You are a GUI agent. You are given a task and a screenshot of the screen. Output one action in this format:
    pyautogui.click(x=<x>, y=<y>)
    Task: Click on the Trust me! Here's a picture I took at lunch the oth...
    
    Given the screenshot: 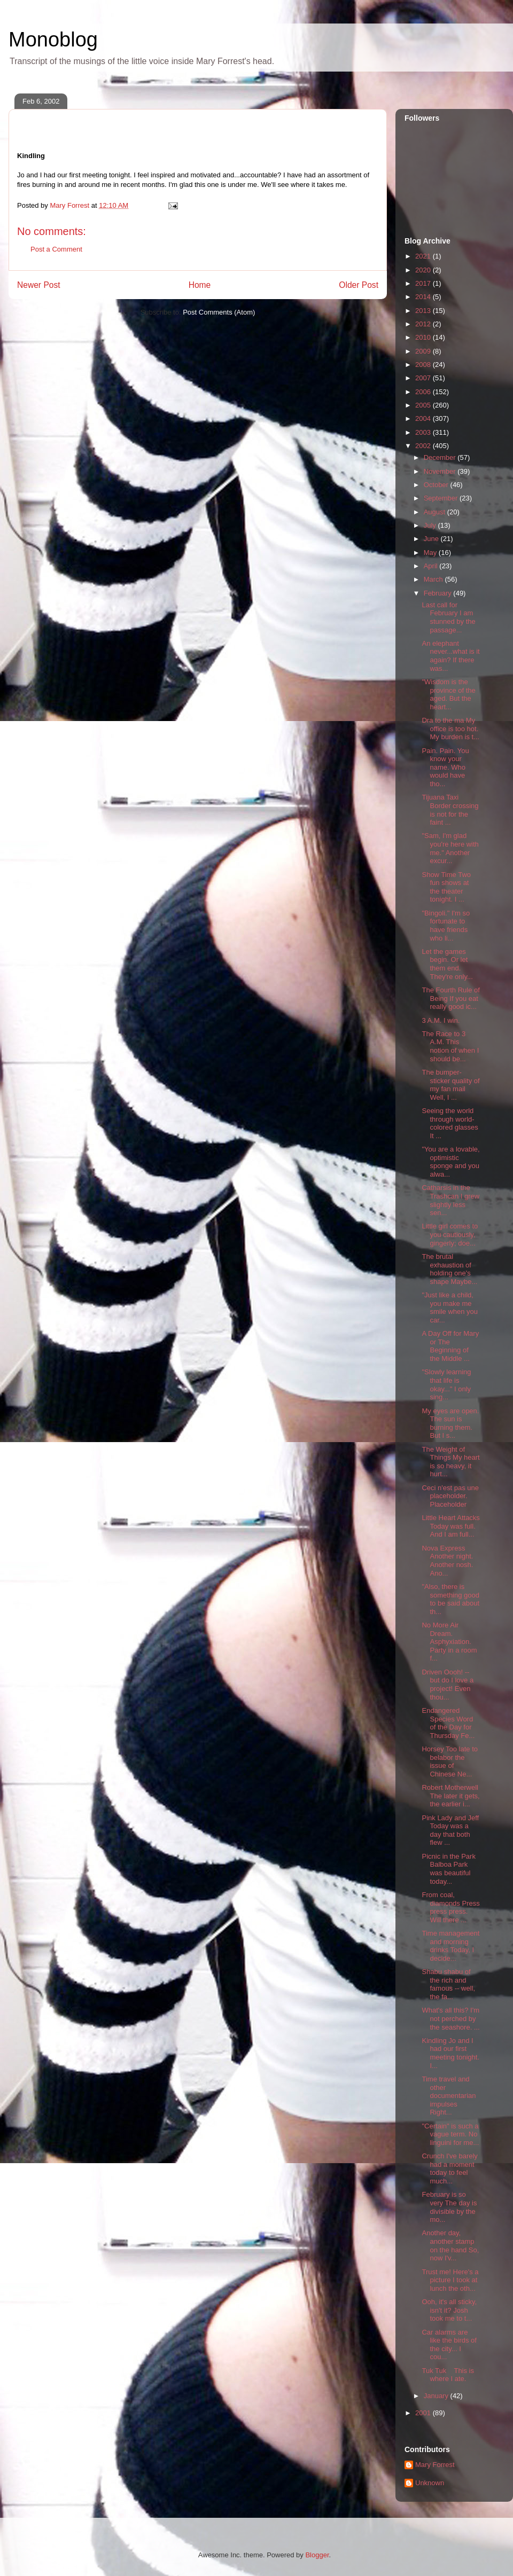 What is the action you would take?
    pyautogui.click(x=450, y=2280)
    